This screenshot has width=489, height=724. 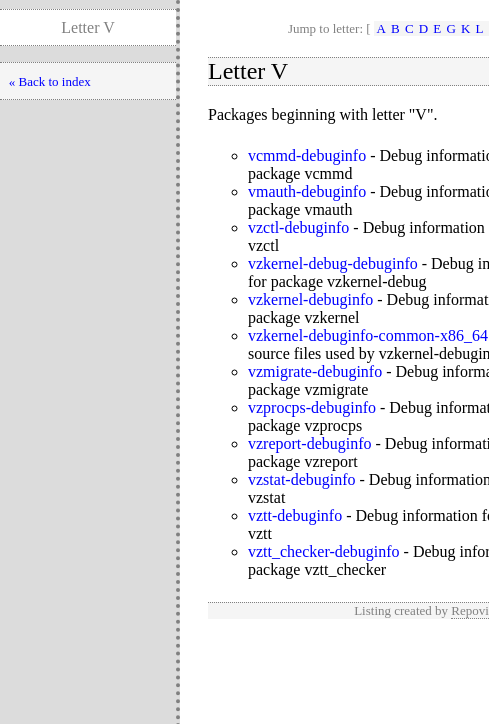 What do you see at coordinates (302, 479) in the screenshot?
I see `vzstat-debuginfo` at bounding box center [302, 479].